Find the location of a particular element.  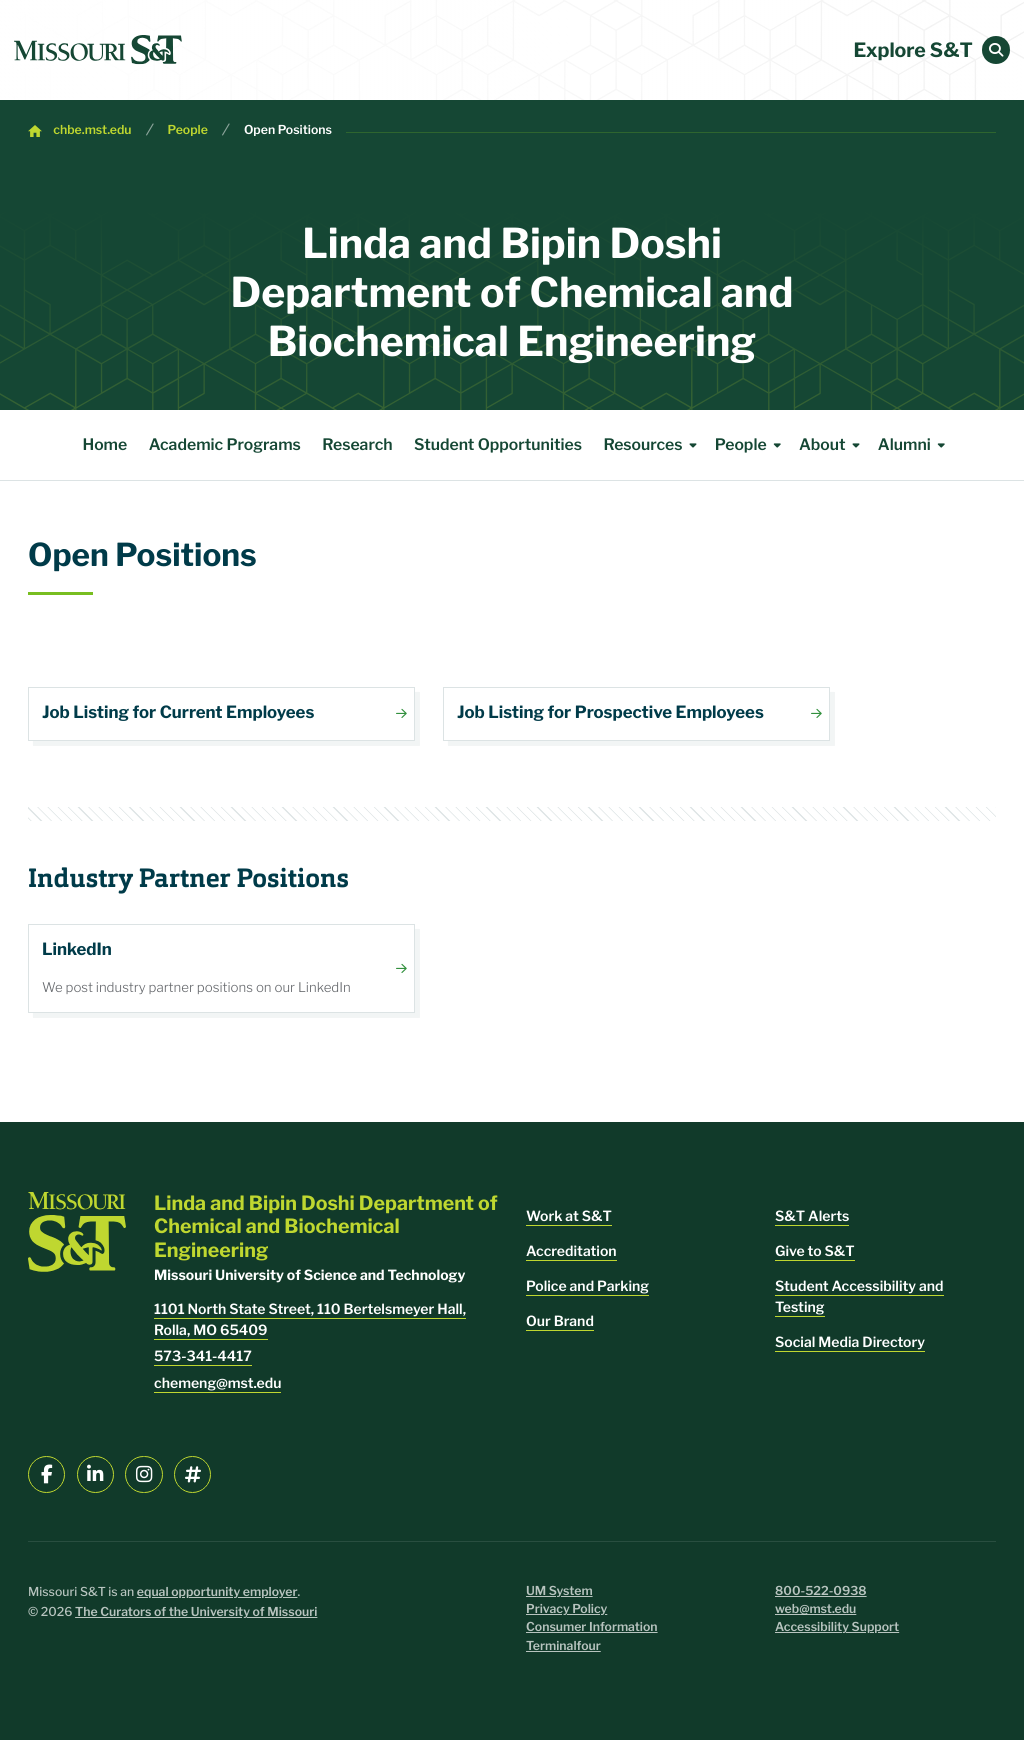

Social Media Directory is located at coordinates (850, 1349).